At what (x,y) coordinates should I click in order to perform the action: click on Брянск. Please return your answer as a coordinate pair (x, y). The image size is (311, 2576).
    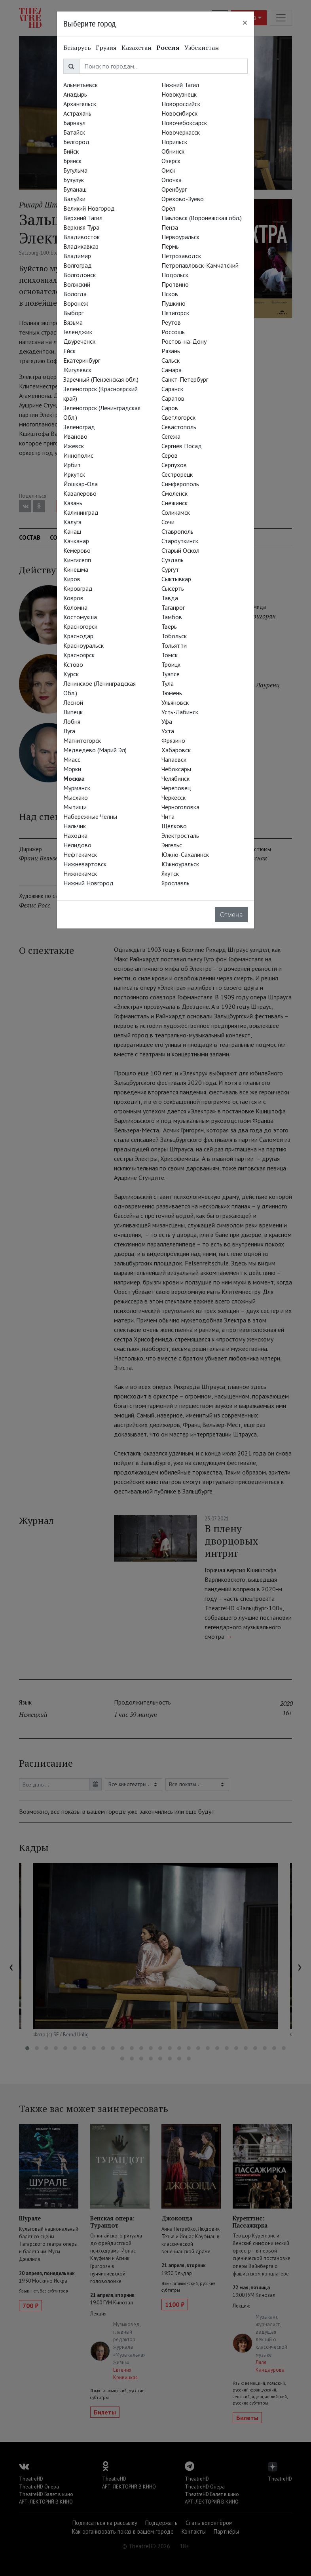
    Looking at the image, I should click on (72, 161).